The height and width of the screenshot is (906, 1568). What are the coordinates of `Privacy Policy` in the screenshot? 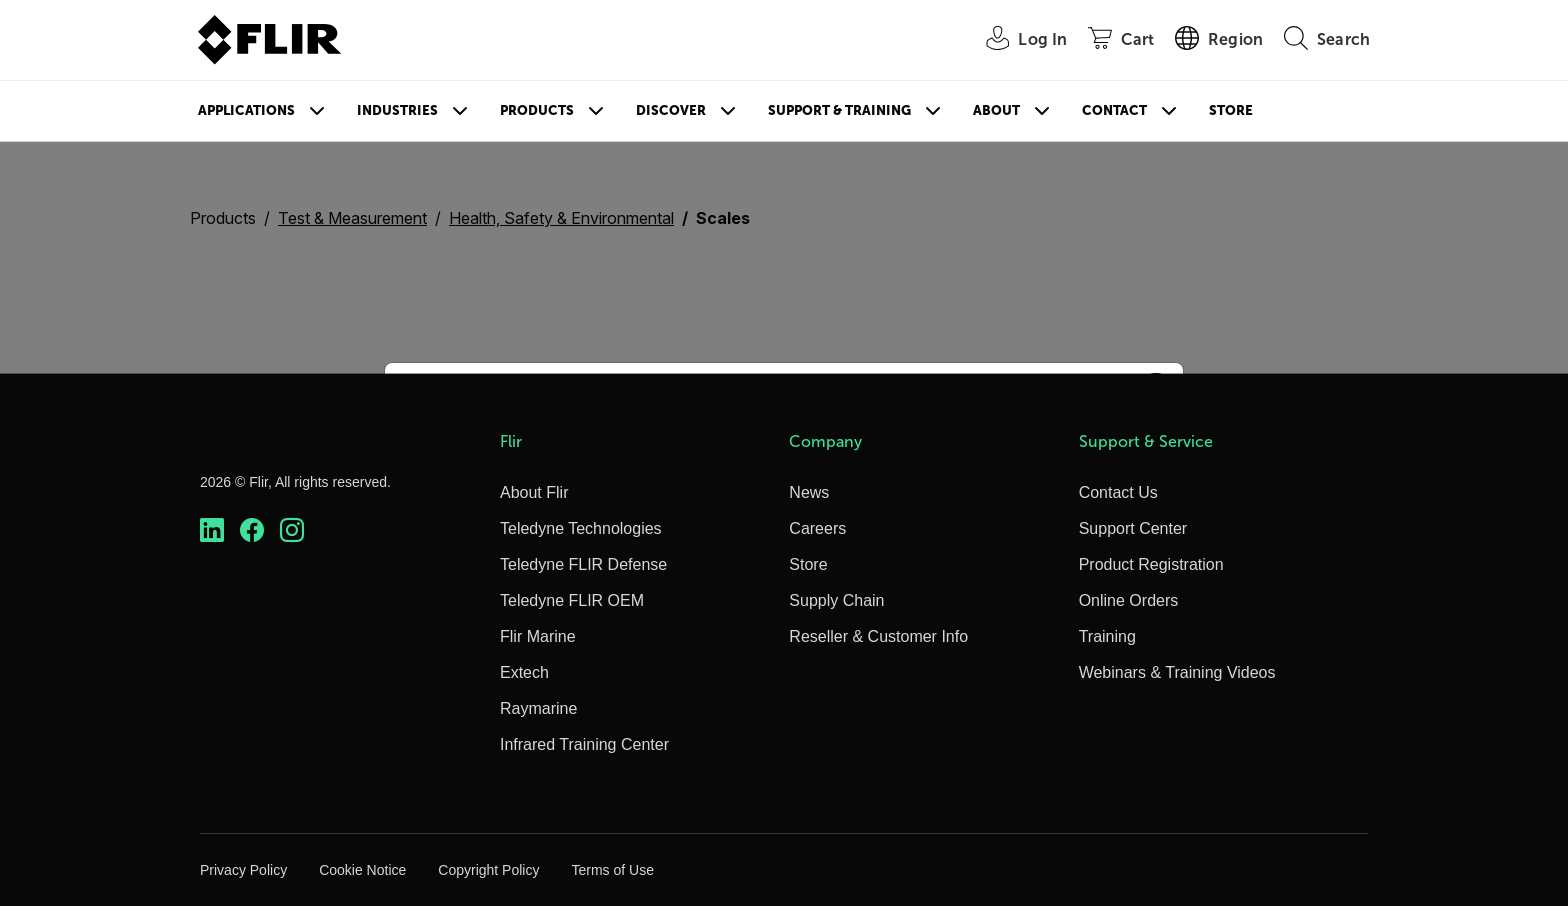 It's located at (243, 870).